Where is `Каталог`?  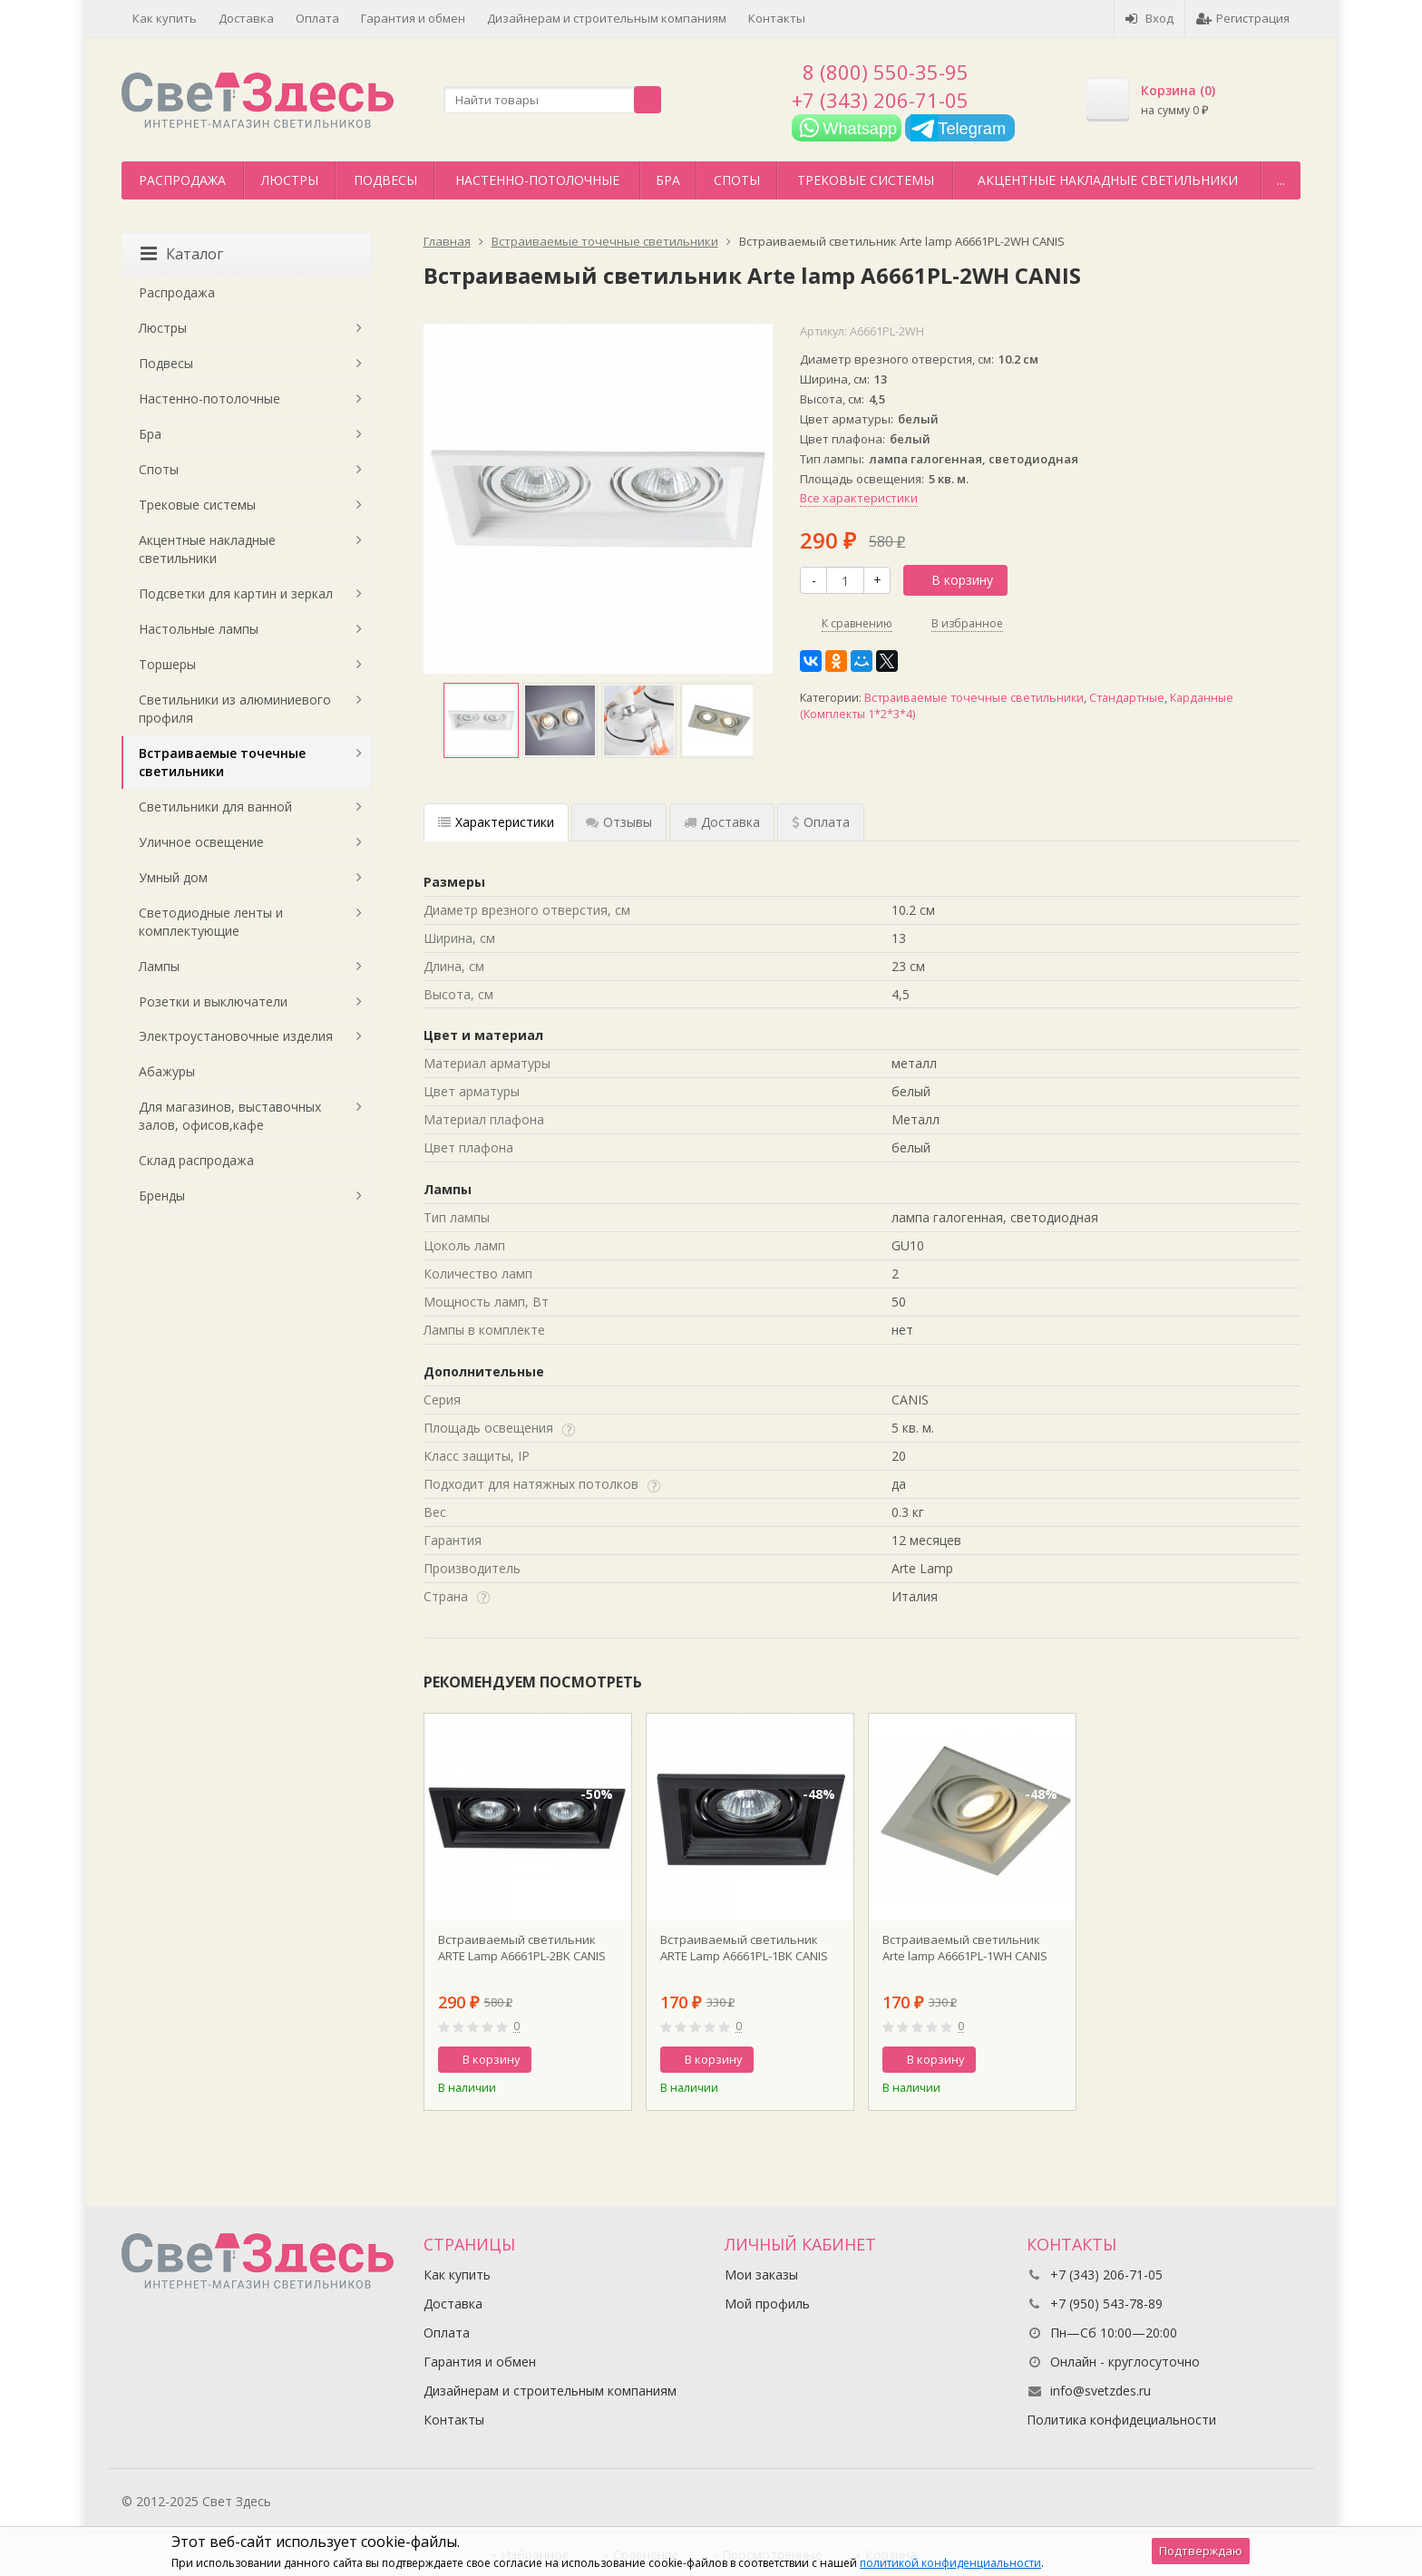 Каталог is located at coordinates (182, 254).